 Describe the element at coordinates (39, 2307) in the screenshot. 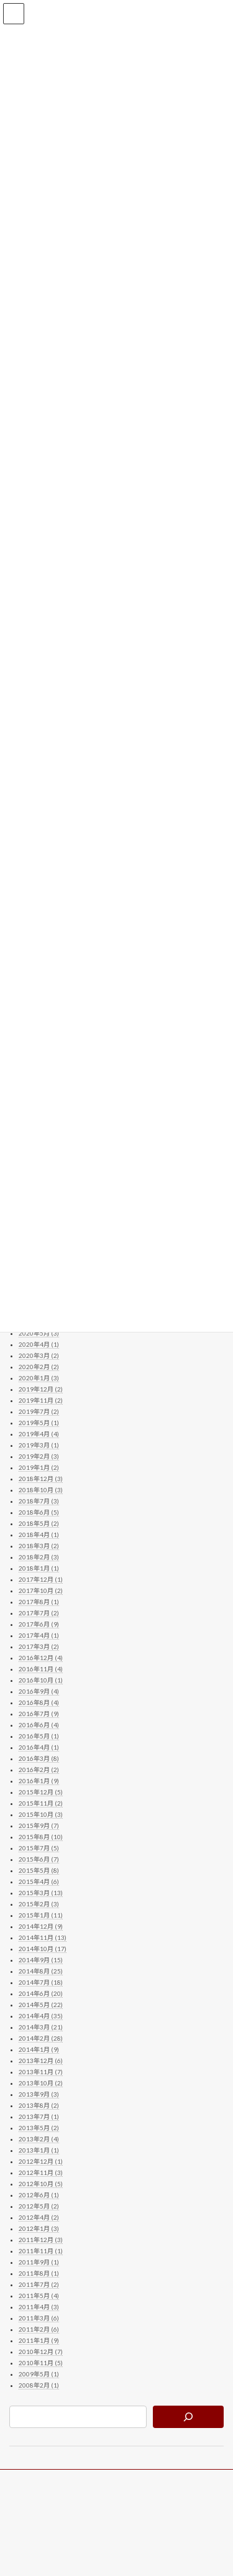

I see `2011年4月 (3)` at that location.